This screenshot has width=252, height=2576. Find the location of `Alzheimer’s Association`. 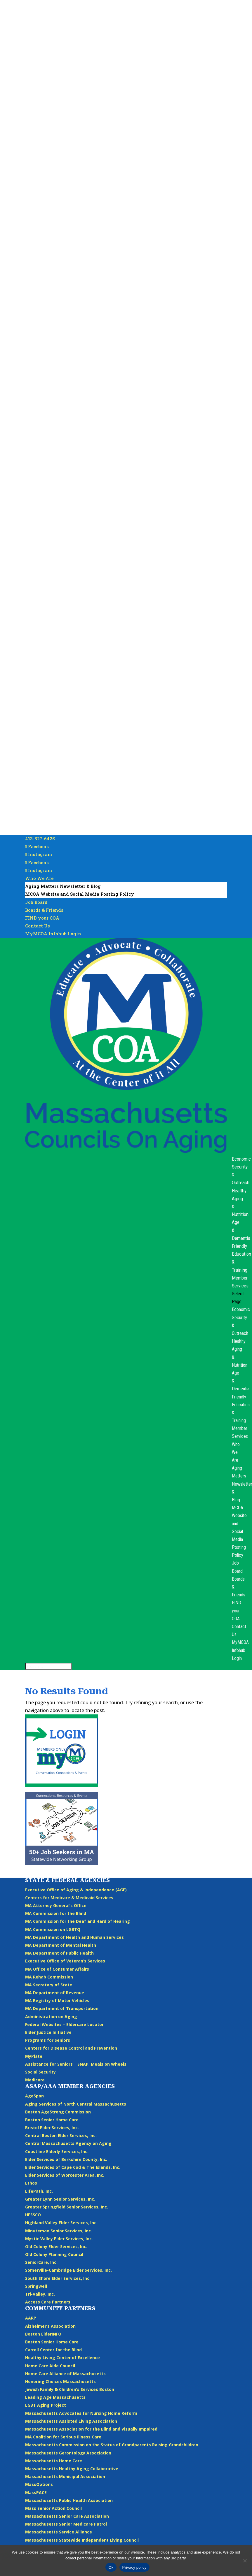

Alzheimer’s Association is located at coordinates (50, 2326).